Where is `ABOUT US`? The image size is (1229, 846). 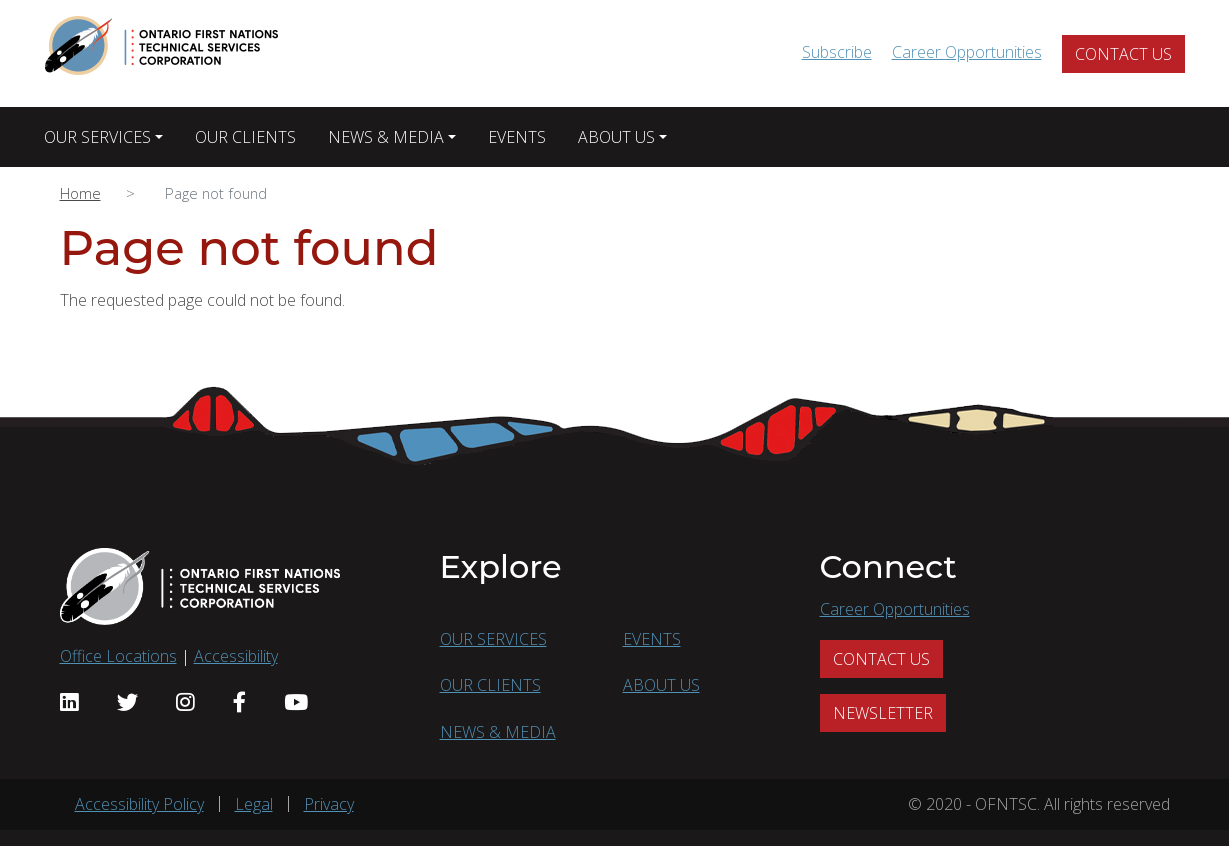 ABOUT US is located at coordinates (616, 137).